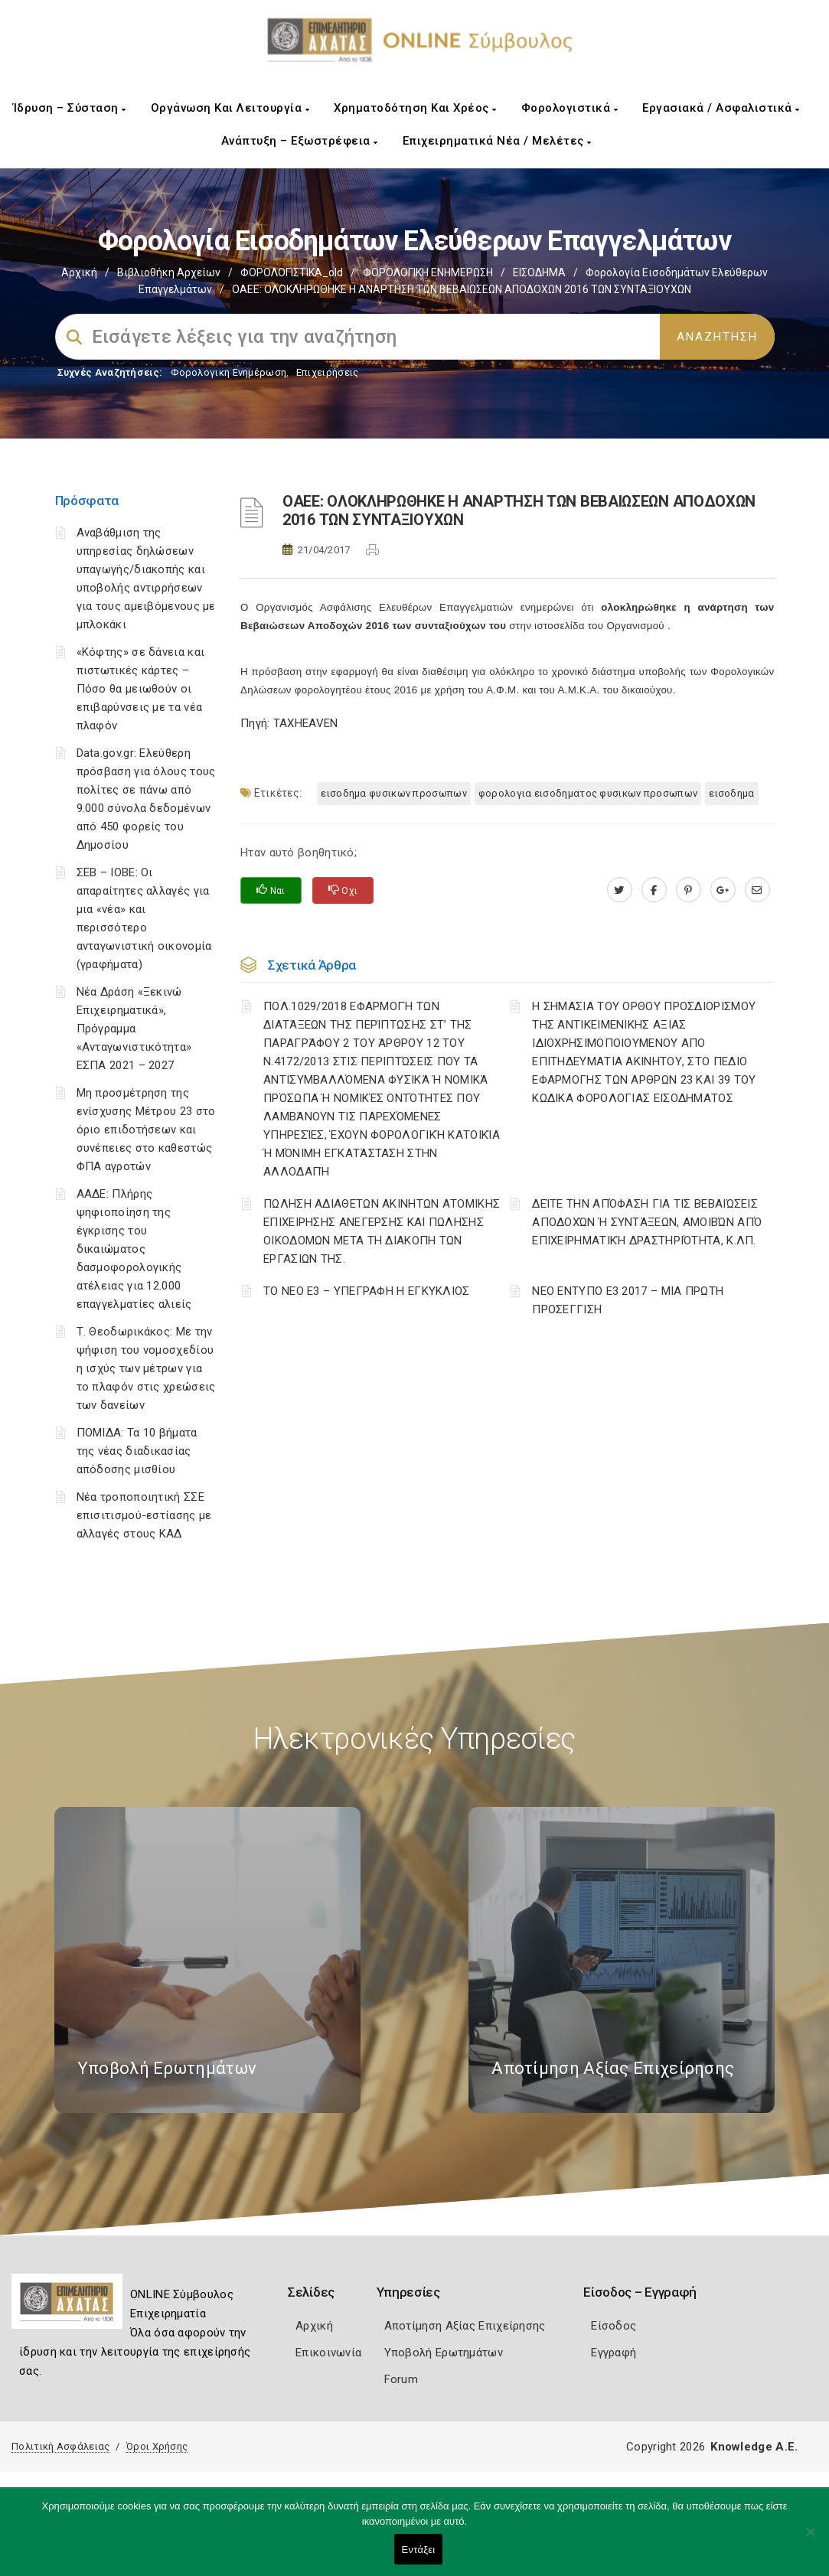  What do you see at coordinates (613, 2326) in the screenshot?
I see `Είσοδος` at bounding box center [613, 2326].